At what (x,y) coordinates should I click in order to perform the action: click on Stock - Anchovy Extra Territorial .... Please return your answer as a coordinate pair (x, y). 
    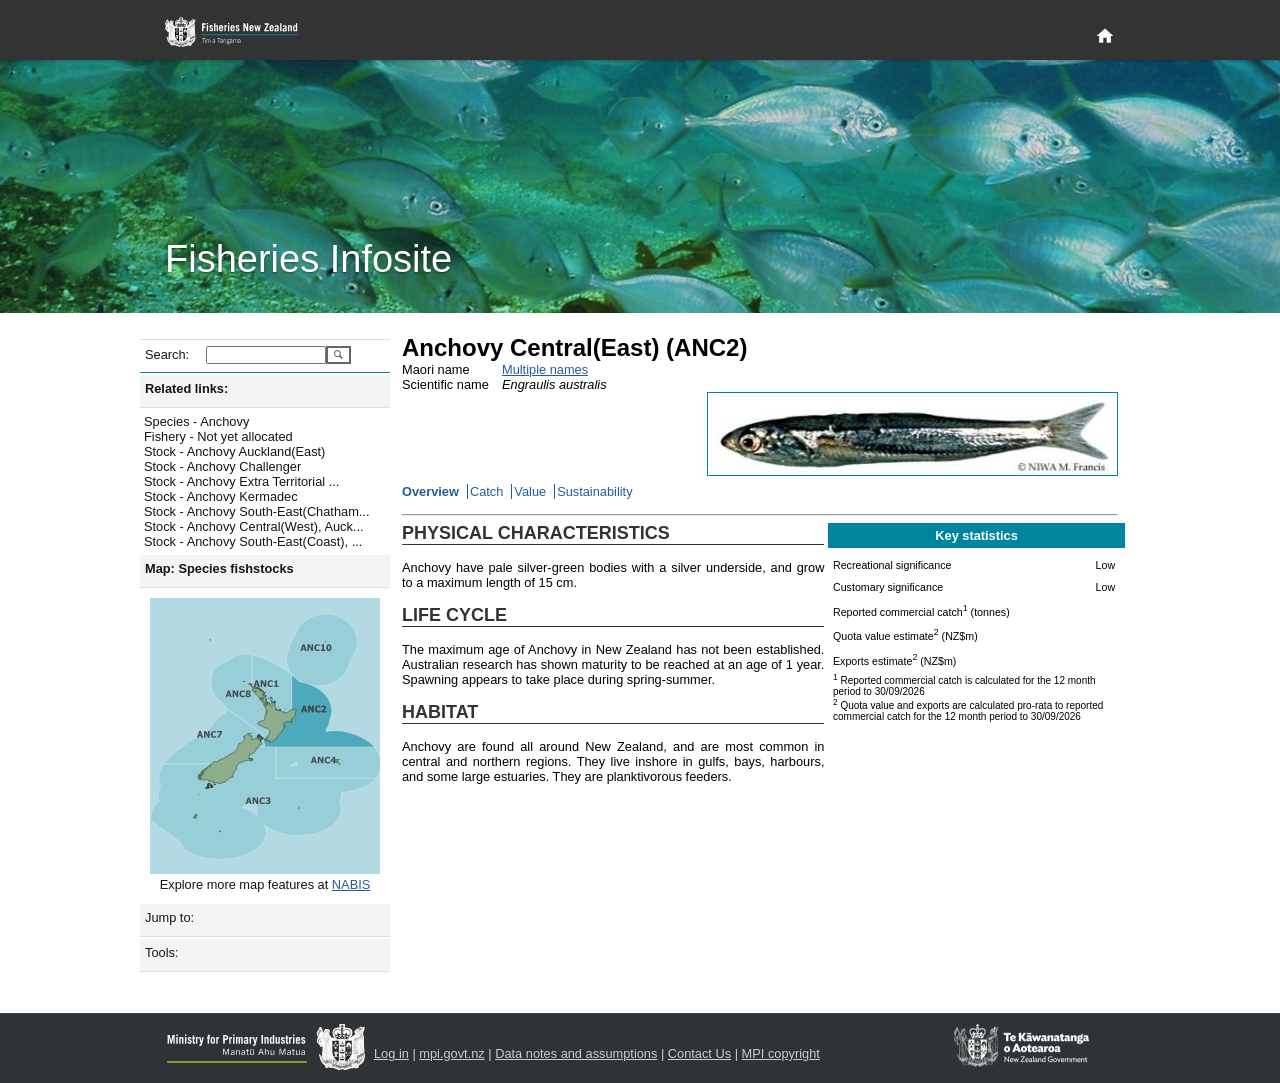
    Looking at the image, I should click on (241, 481).